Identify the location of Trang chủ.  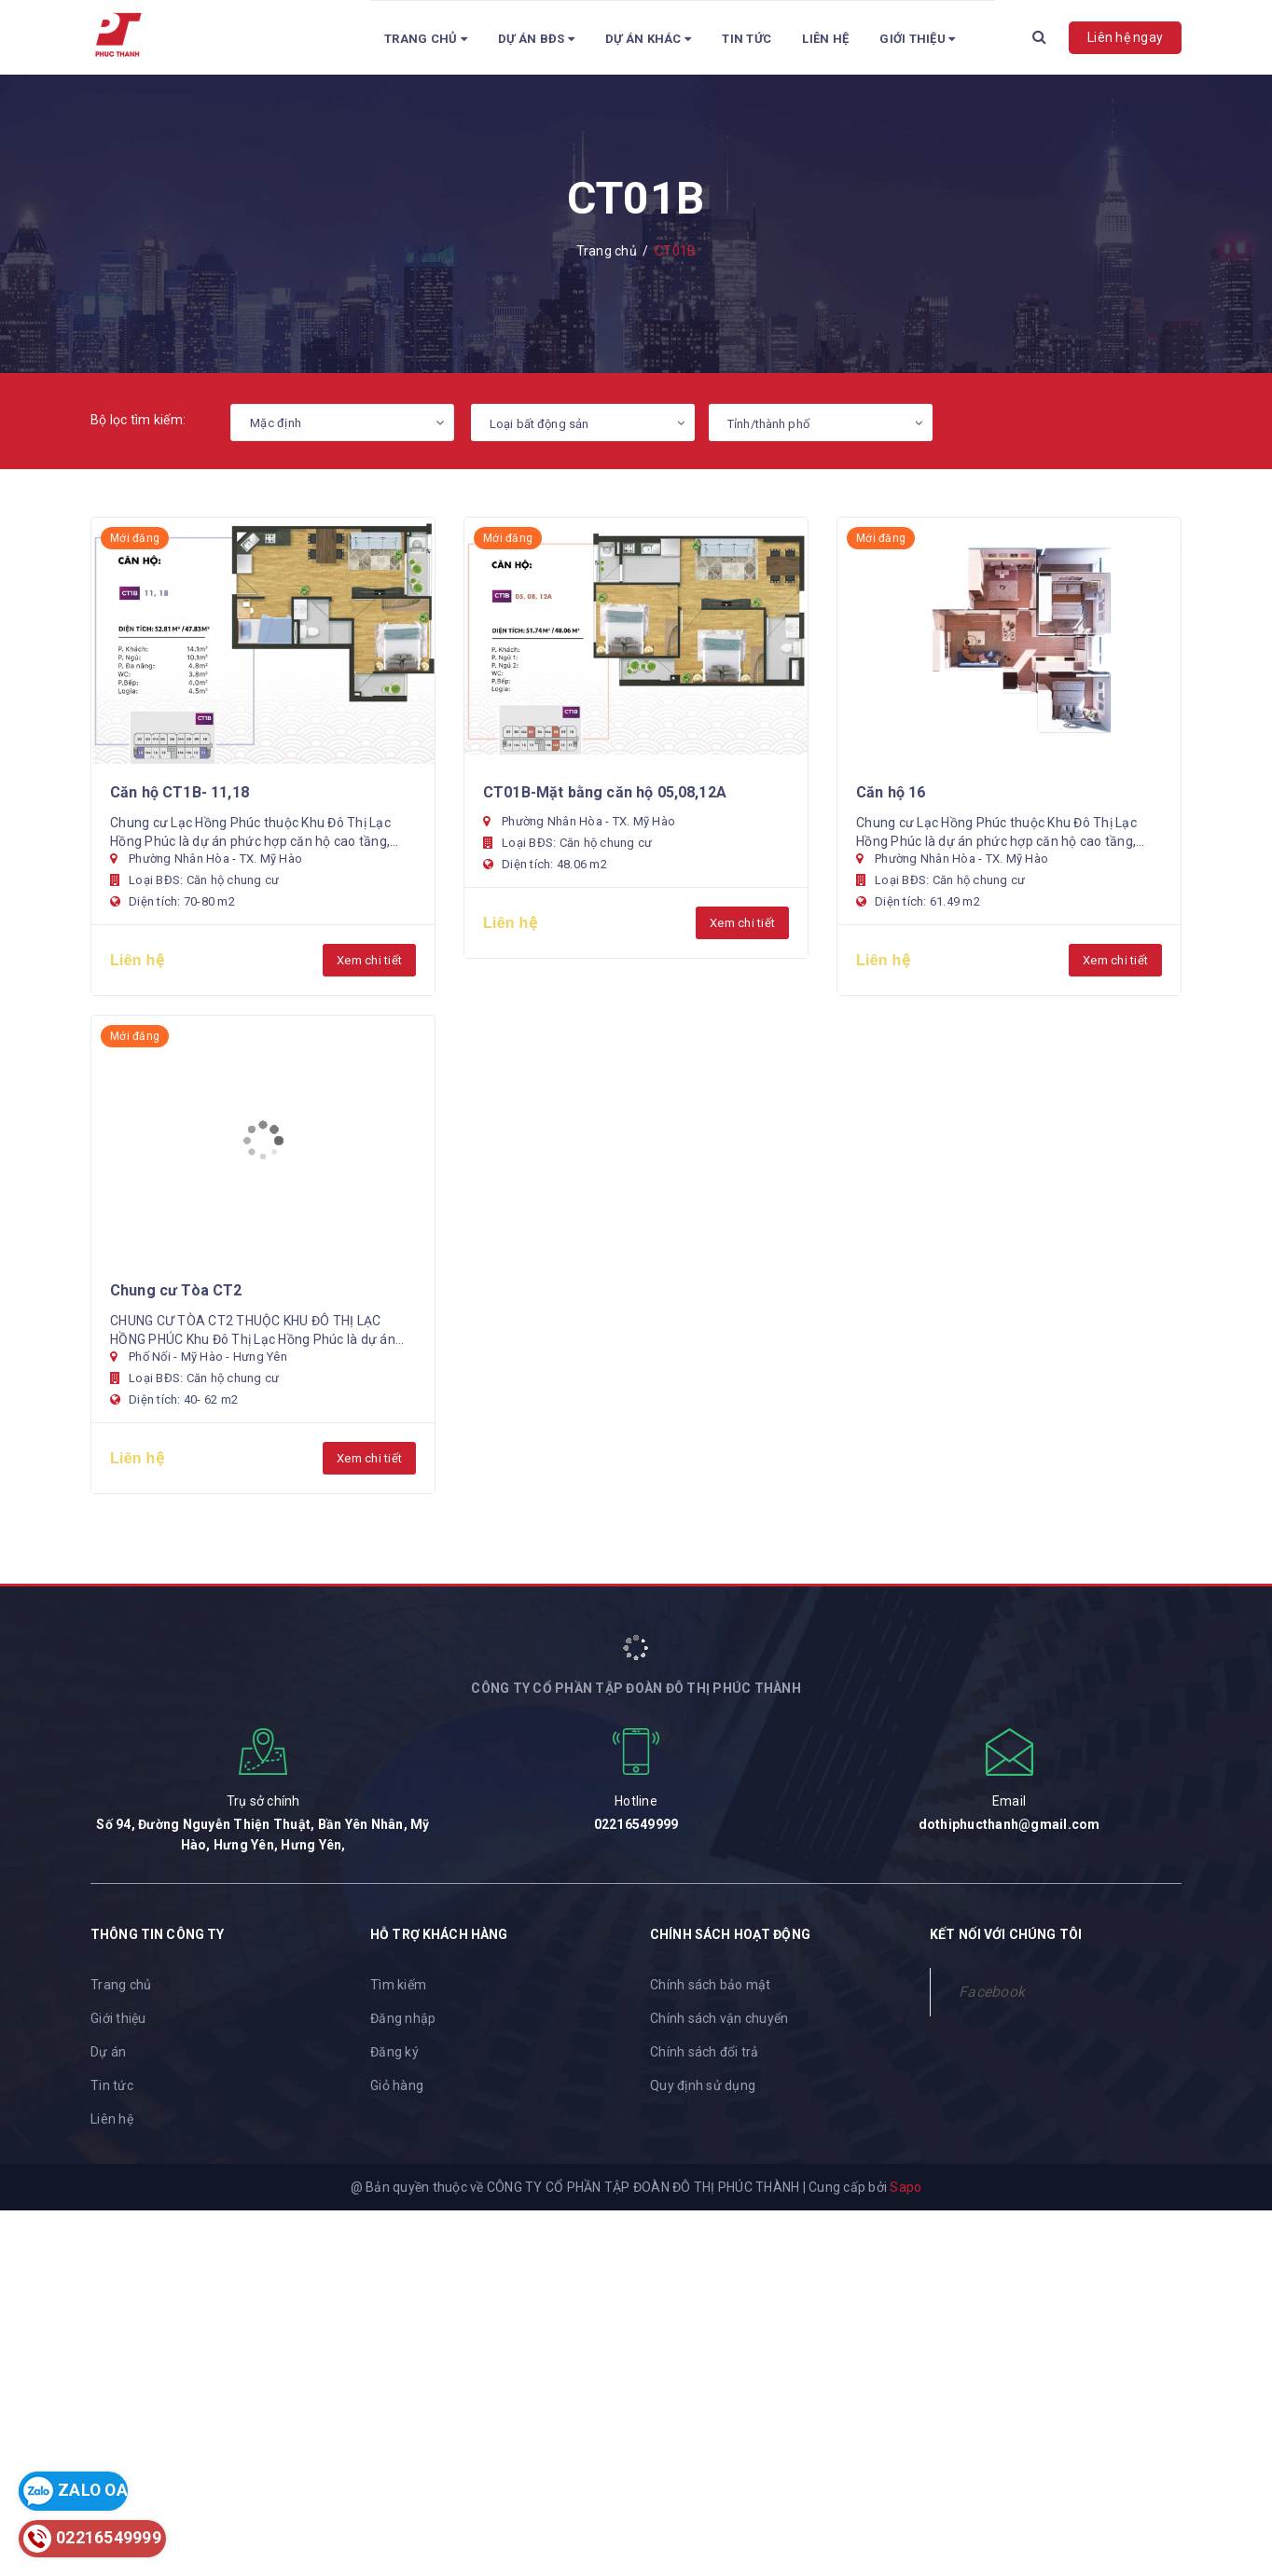
(425, 39).